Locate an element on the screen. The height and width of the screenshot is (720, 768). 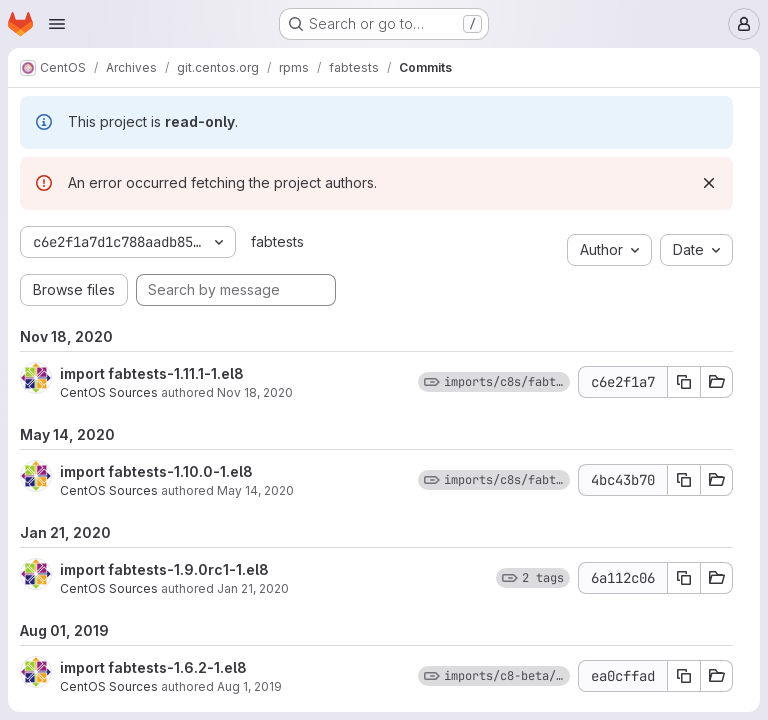
CentOS Sources is located at coordinates (109, 392).